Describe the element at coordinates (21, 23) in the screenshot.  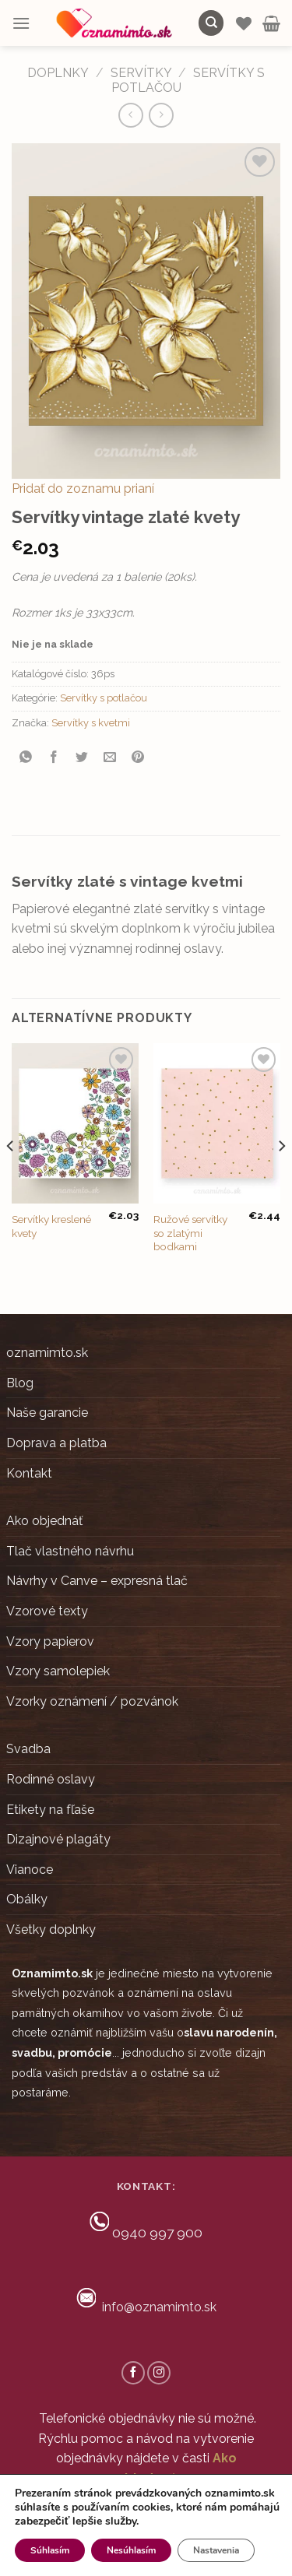
I see `[Menu]` at that location.